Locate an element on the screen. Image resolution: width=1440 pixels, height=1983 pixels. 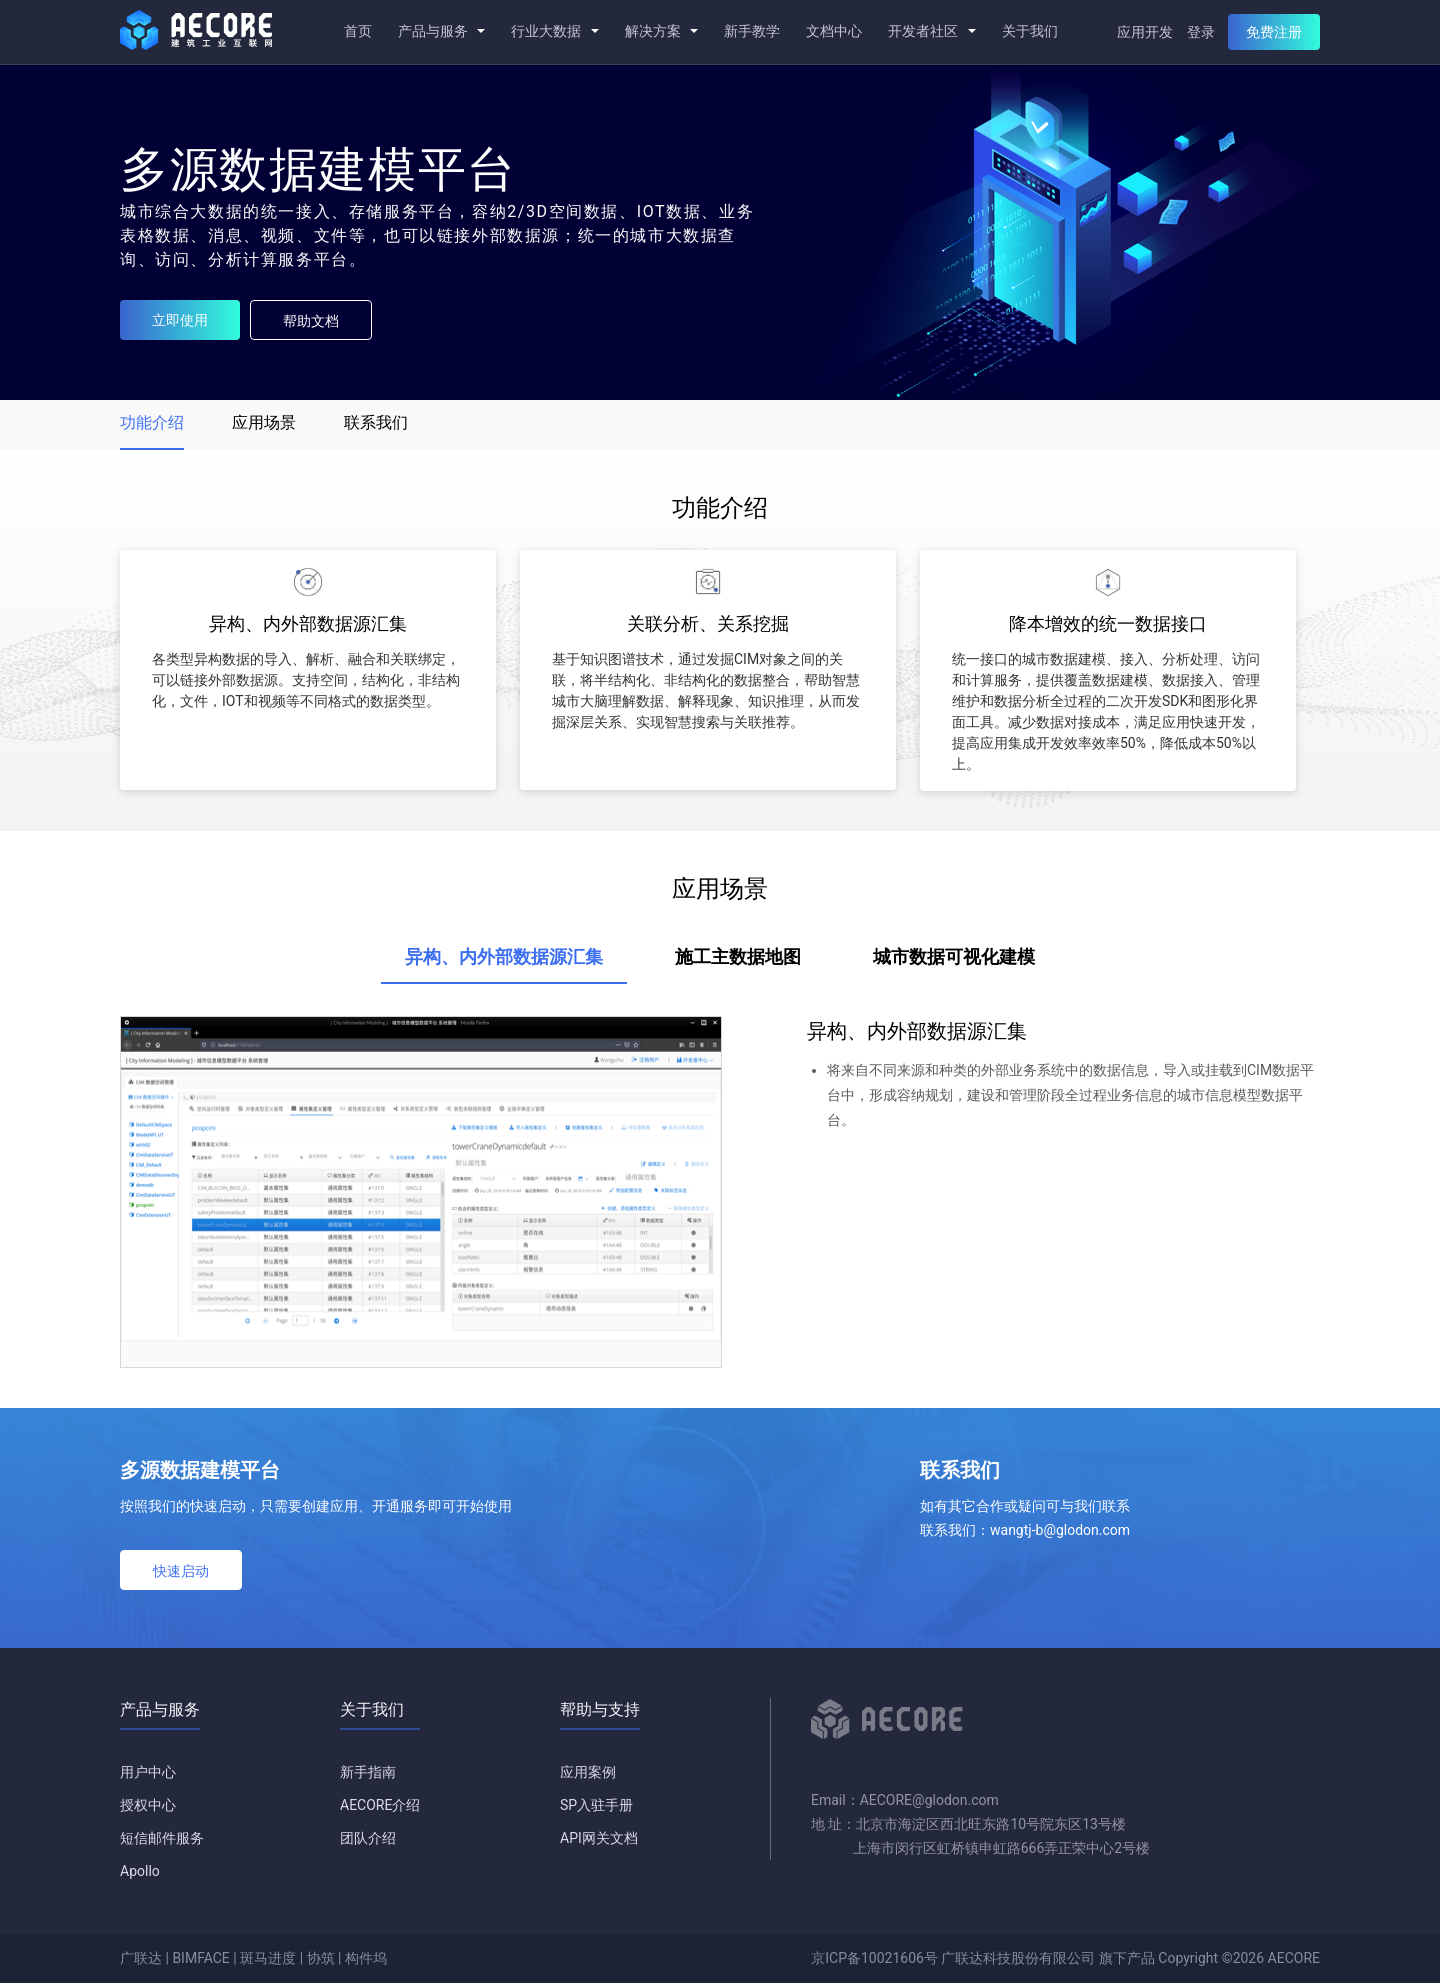
API网关文档 is located at coordinates (599, 1838).